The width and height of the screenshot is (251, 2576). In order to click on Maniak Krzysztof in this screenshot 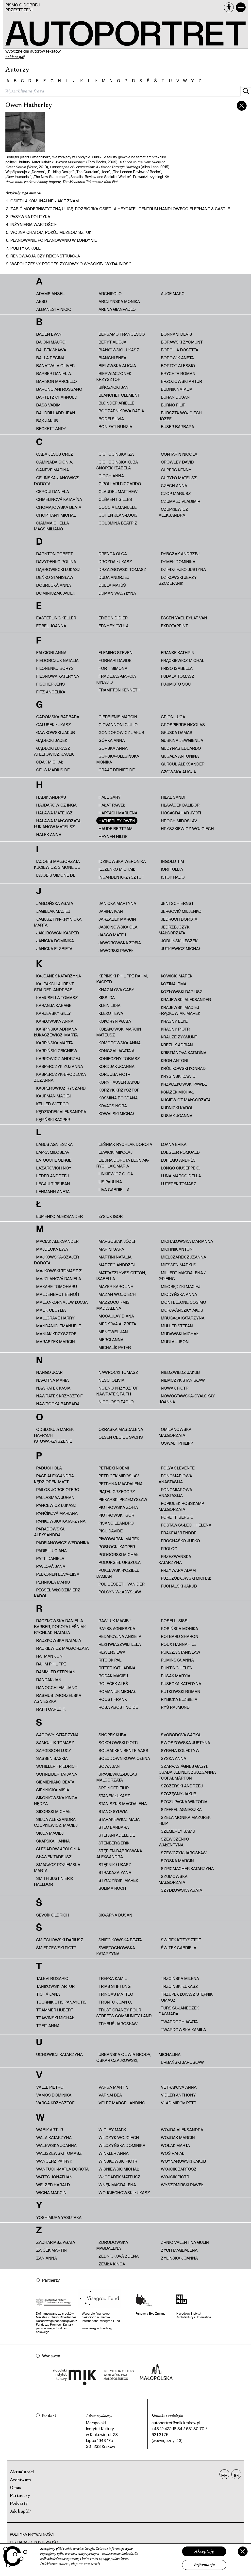, I will do `click(56, 1333)`.